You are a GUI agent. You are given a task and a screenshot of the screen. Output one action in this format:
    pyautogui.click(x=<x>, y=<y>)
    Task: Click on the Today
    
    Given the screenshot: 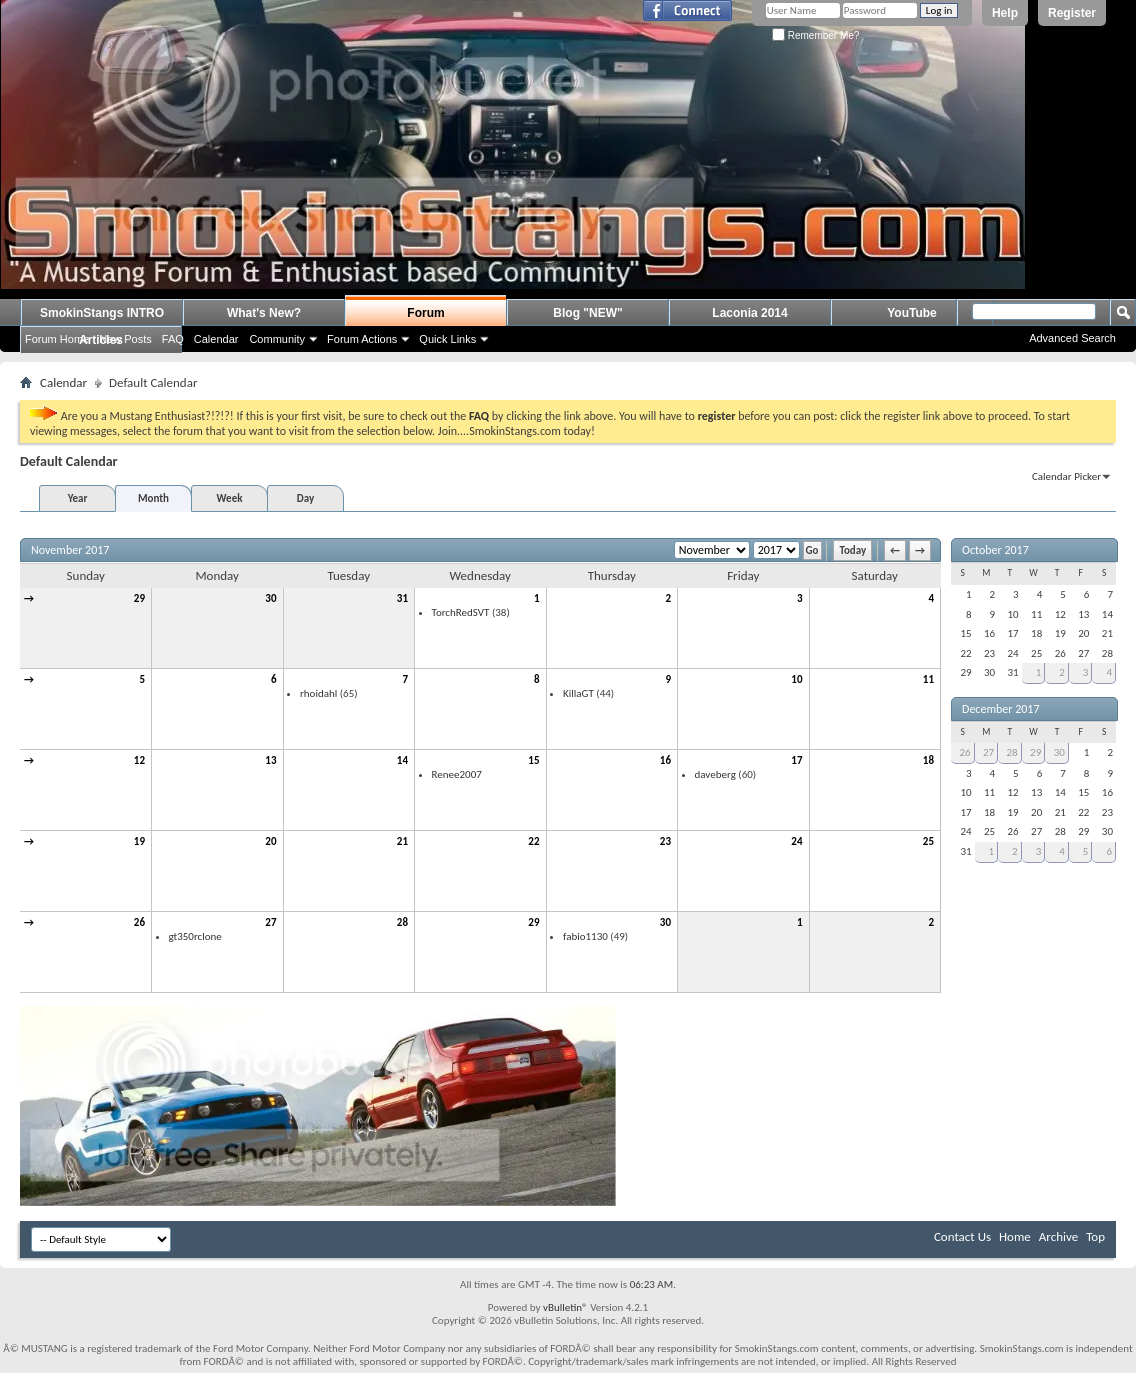 What is the action you would take?
    pyautogui.click(x=852, y=550)
    